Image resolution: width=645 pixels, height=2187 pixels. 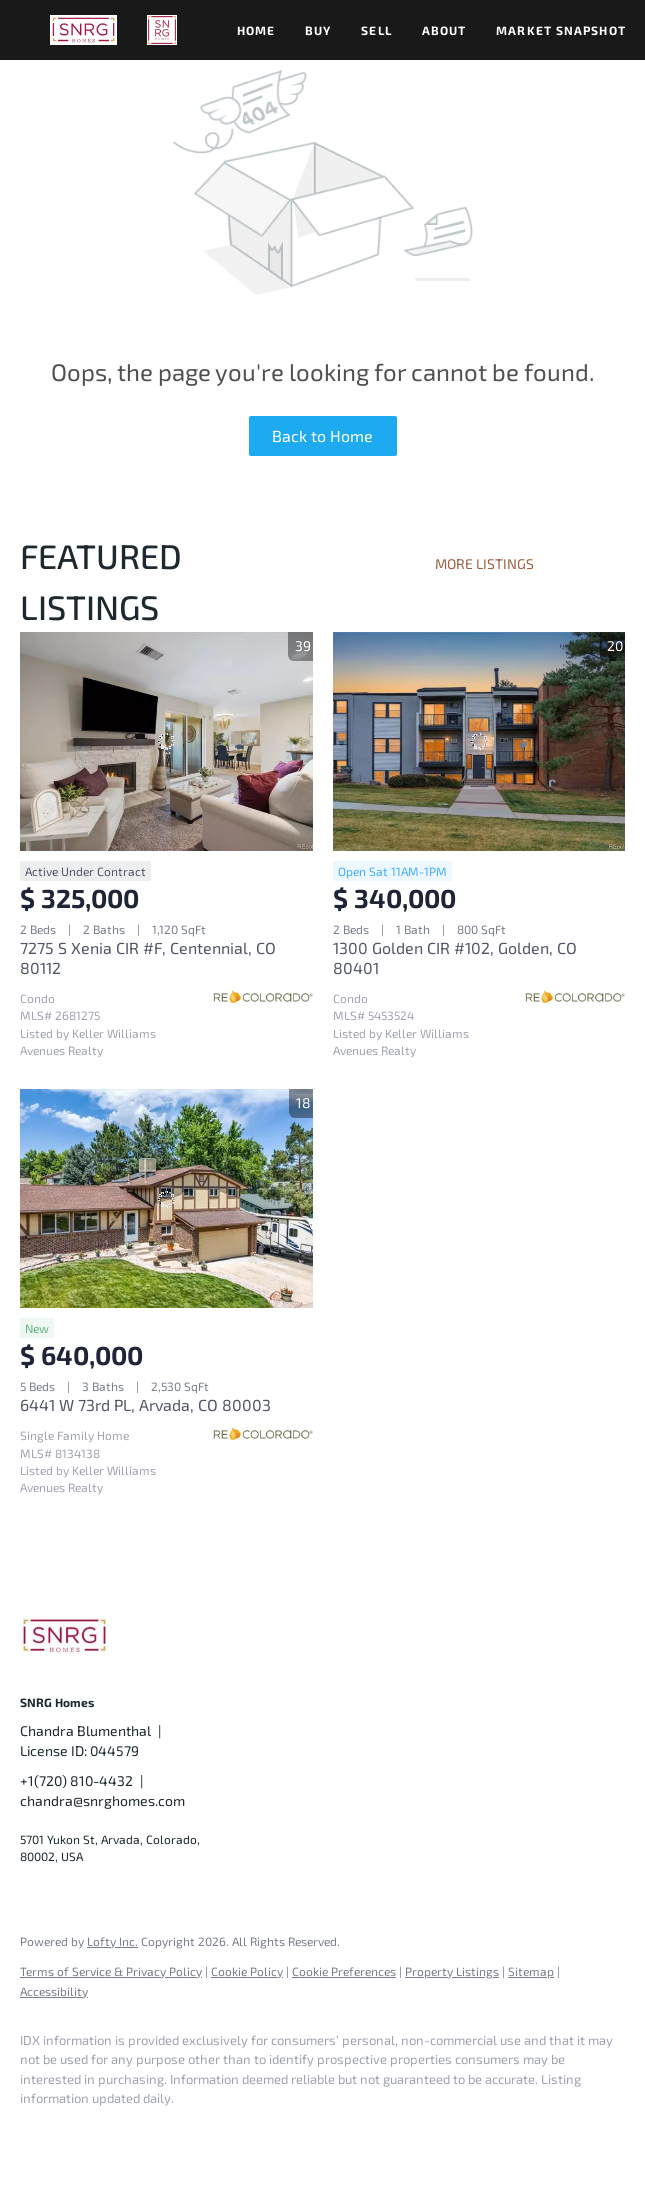 What do you see at coordinates (76, 1780) in the screenshot?
I see `+1(720) 810-4432` at bounding box center [76, 1780].